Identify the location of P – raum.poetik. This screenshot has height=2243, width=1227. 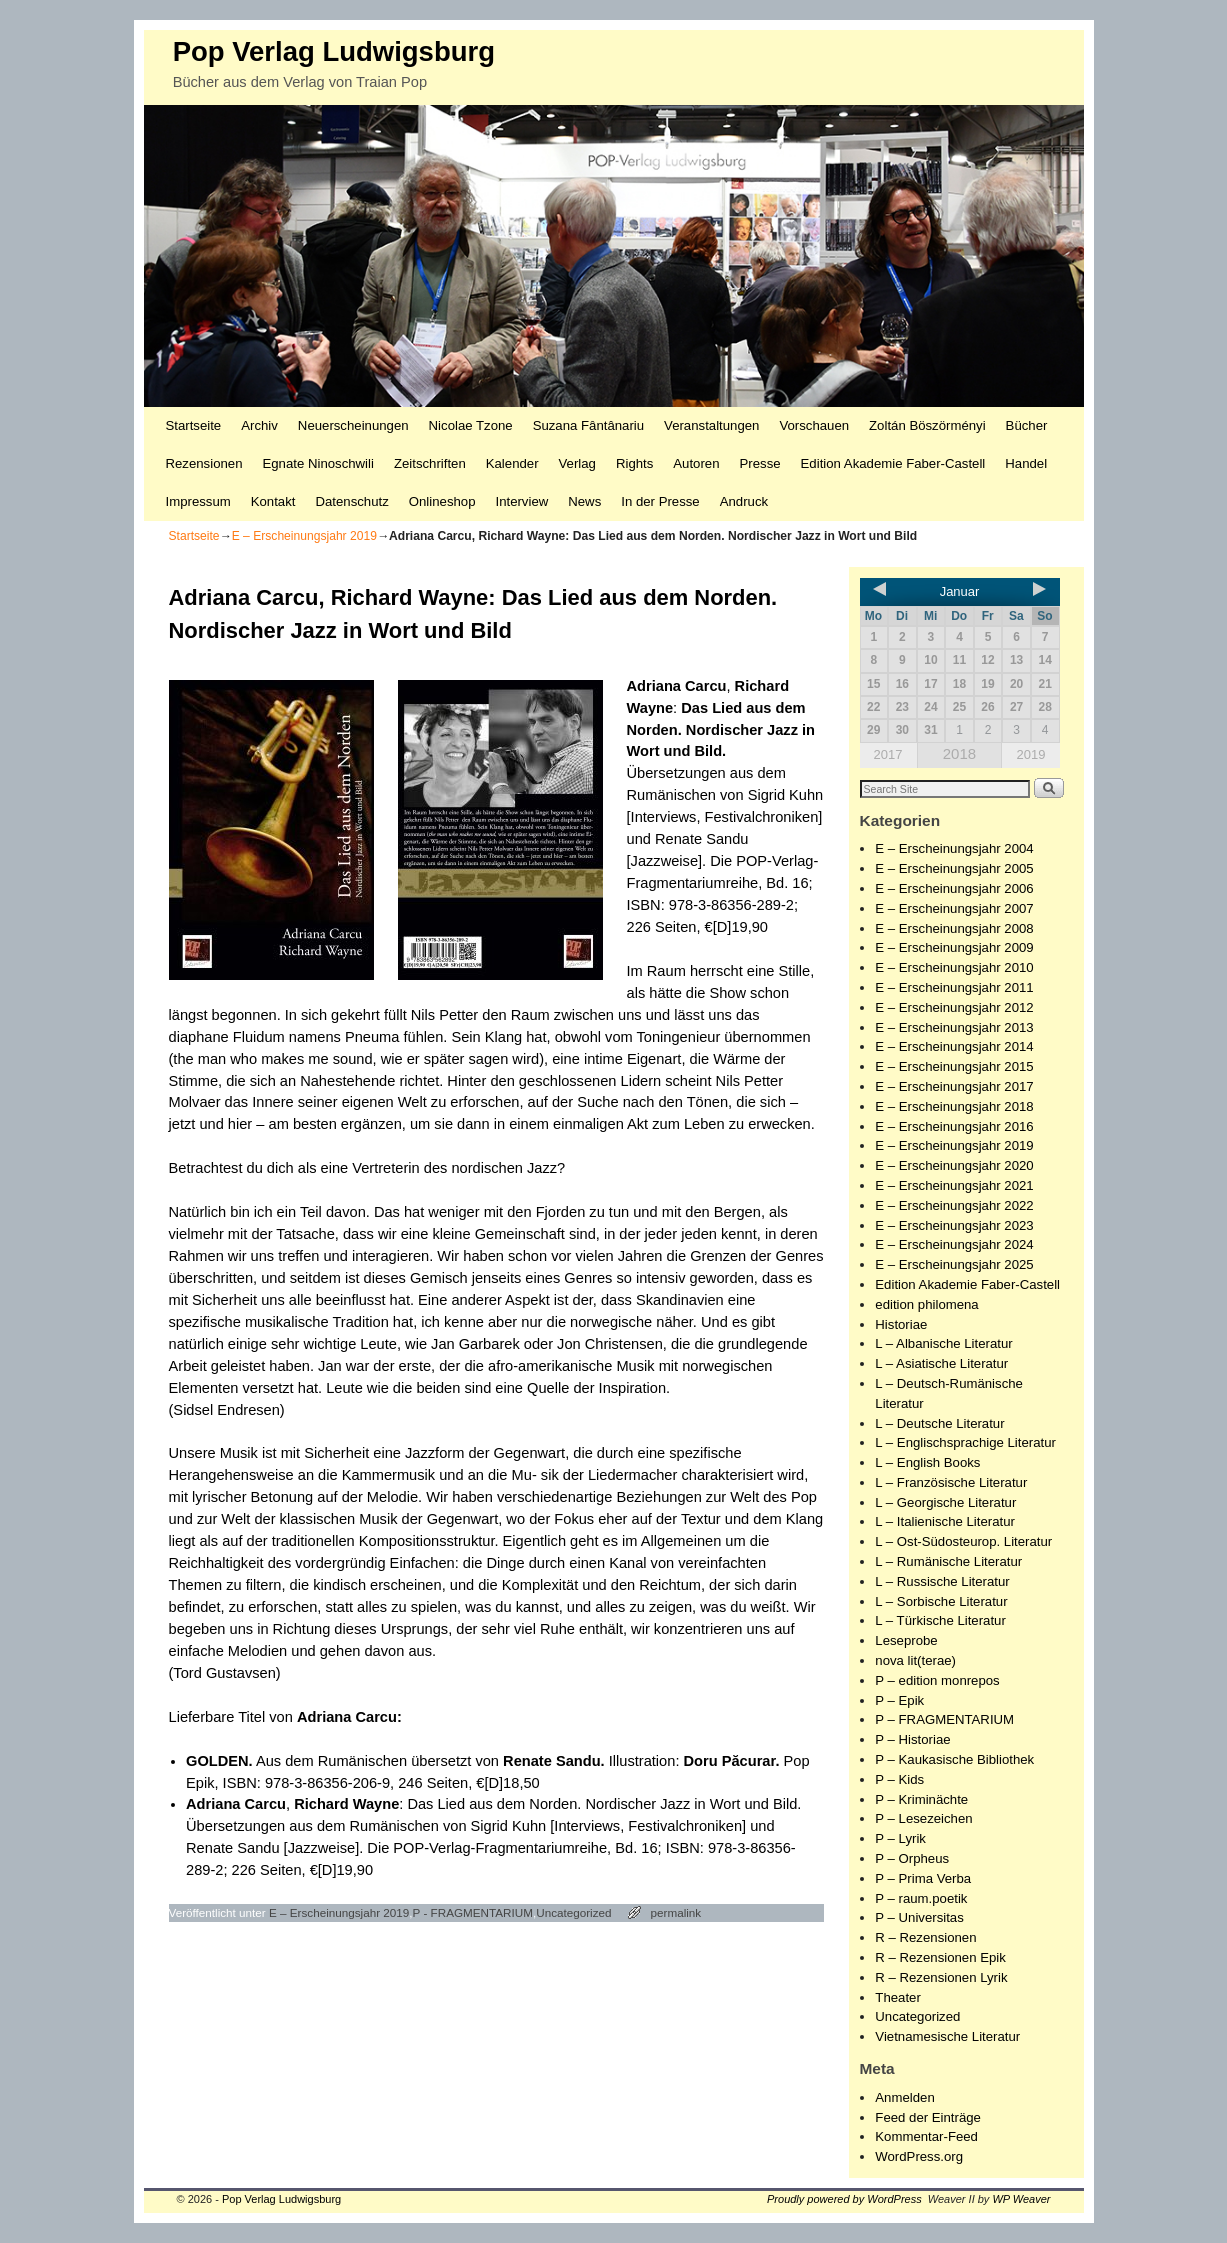
(921, 1898).